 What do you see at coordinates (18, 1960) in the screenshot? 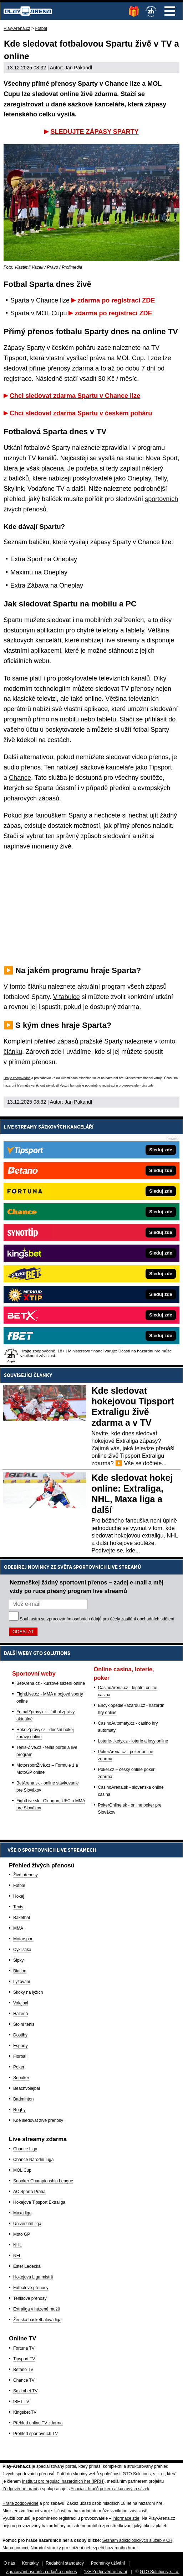
I see `Šipky` at bounding box center [18, 1960].